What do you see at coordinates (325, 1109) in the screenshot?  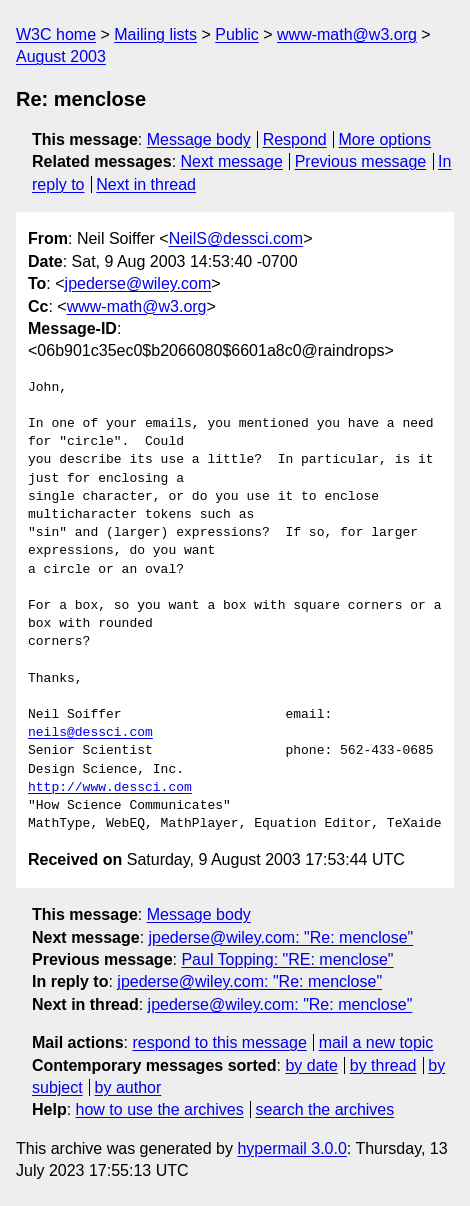 I see `search the archives` at bounding box center [325, 1109].